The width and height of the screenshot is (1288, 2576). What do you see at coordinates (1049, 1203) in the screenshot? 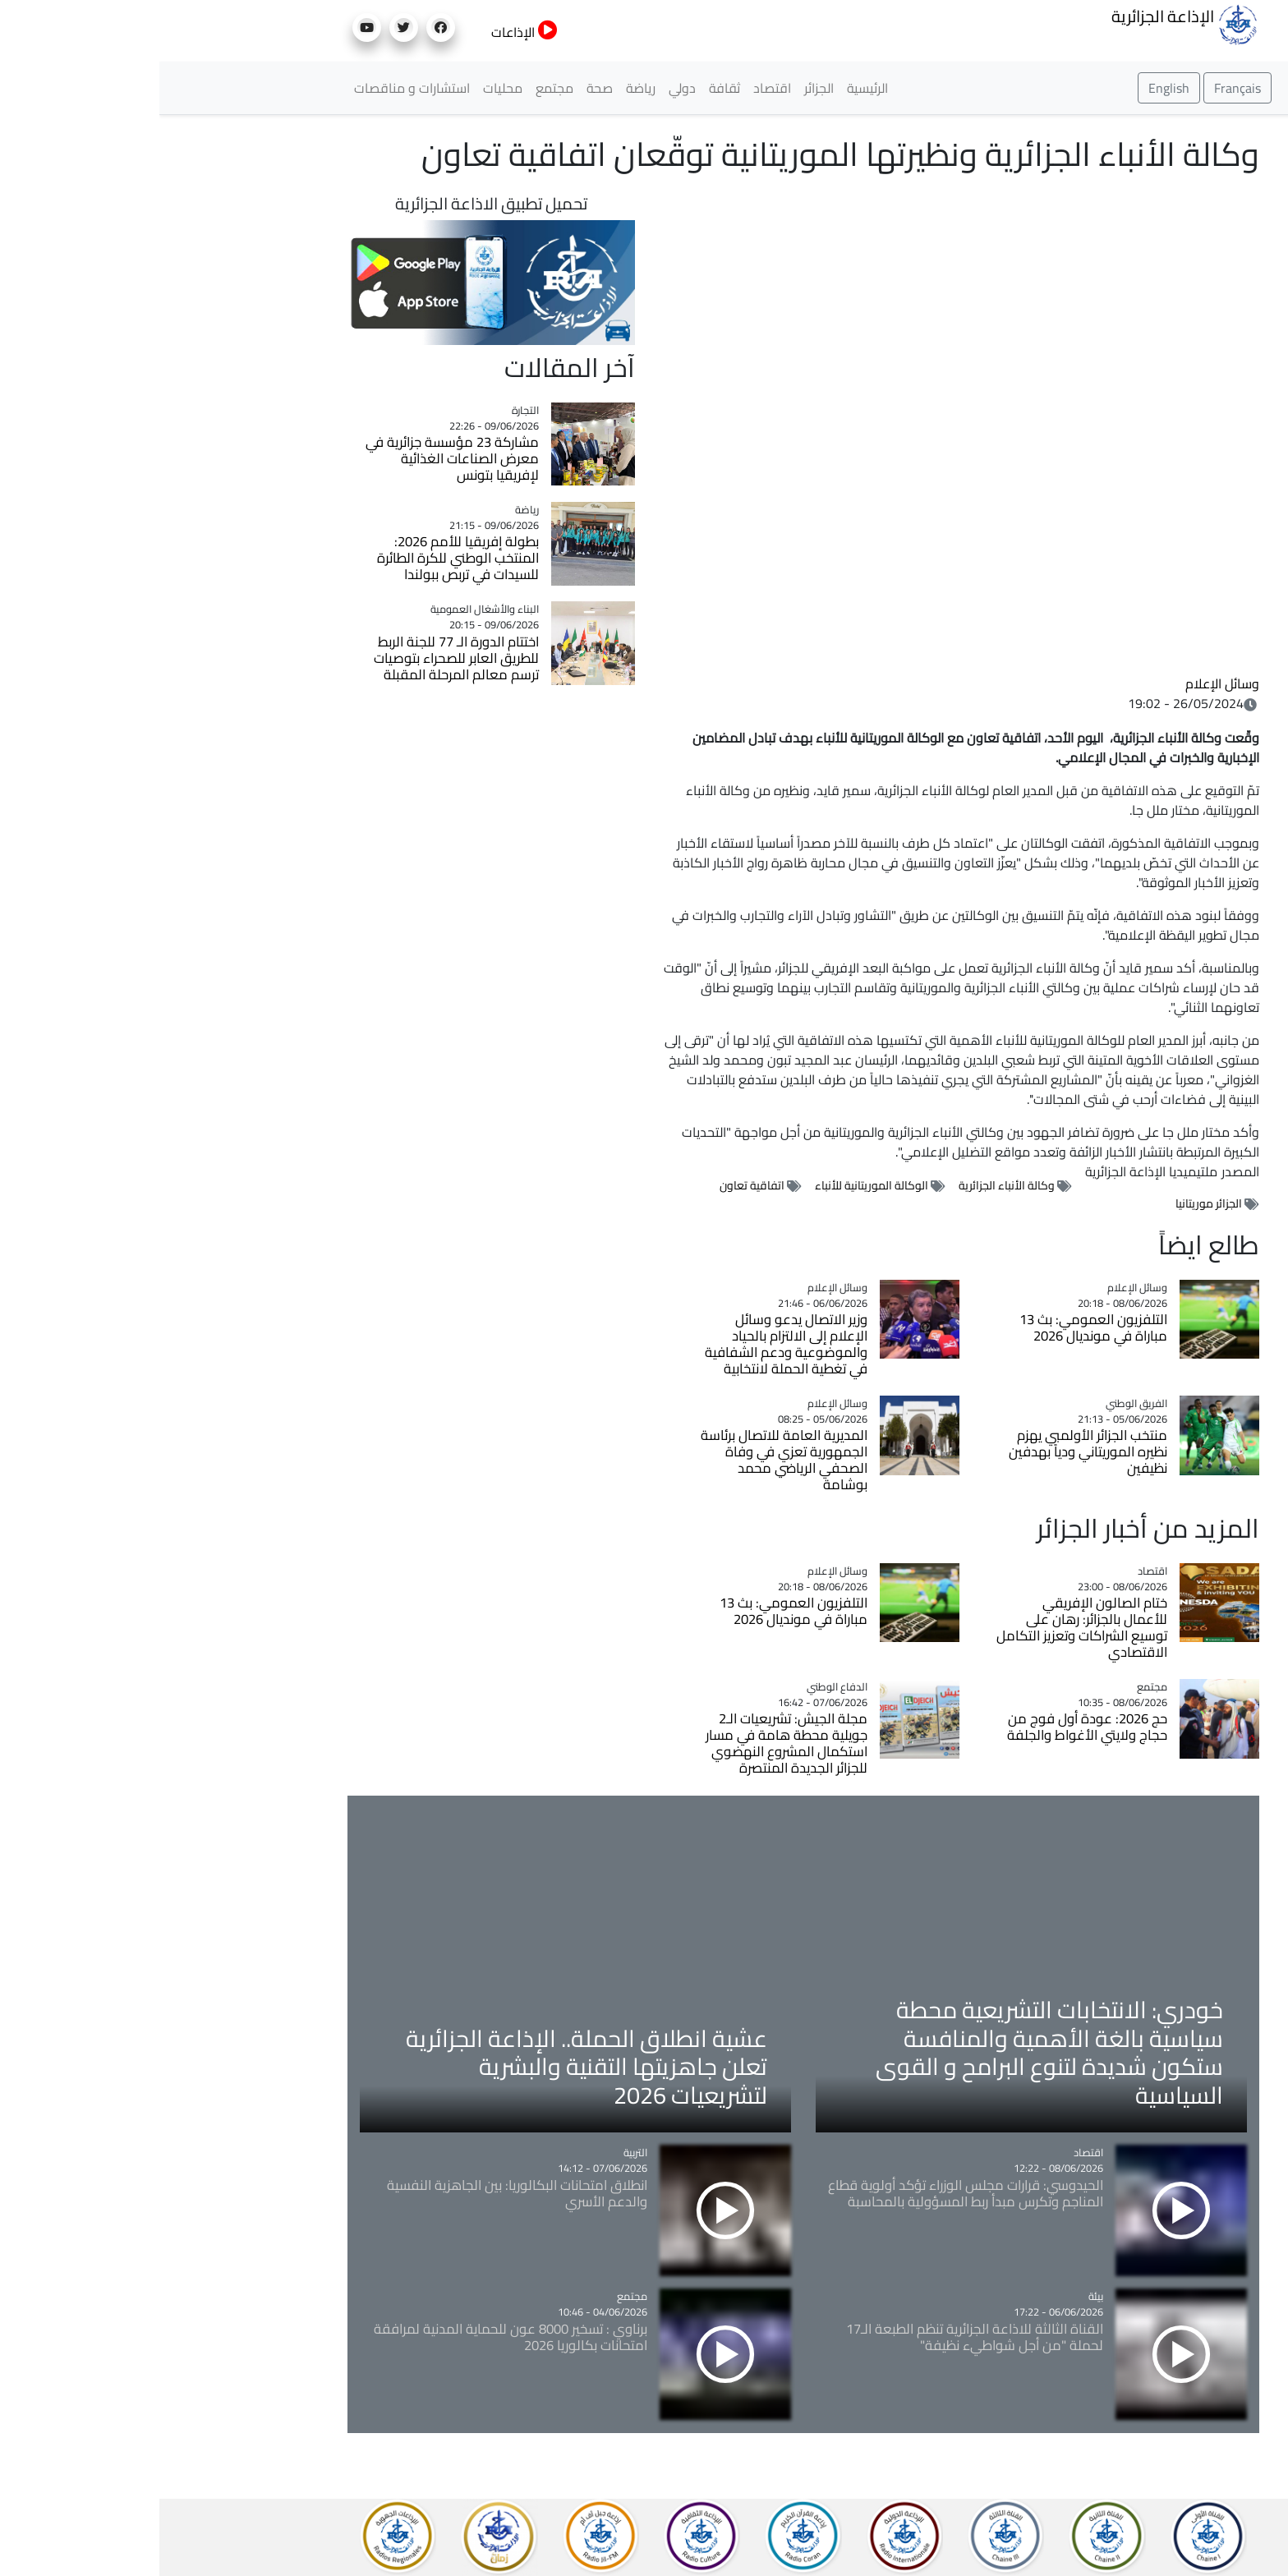
I see `الجزائر موريتانيا` at bounding box center [1049, 1203].